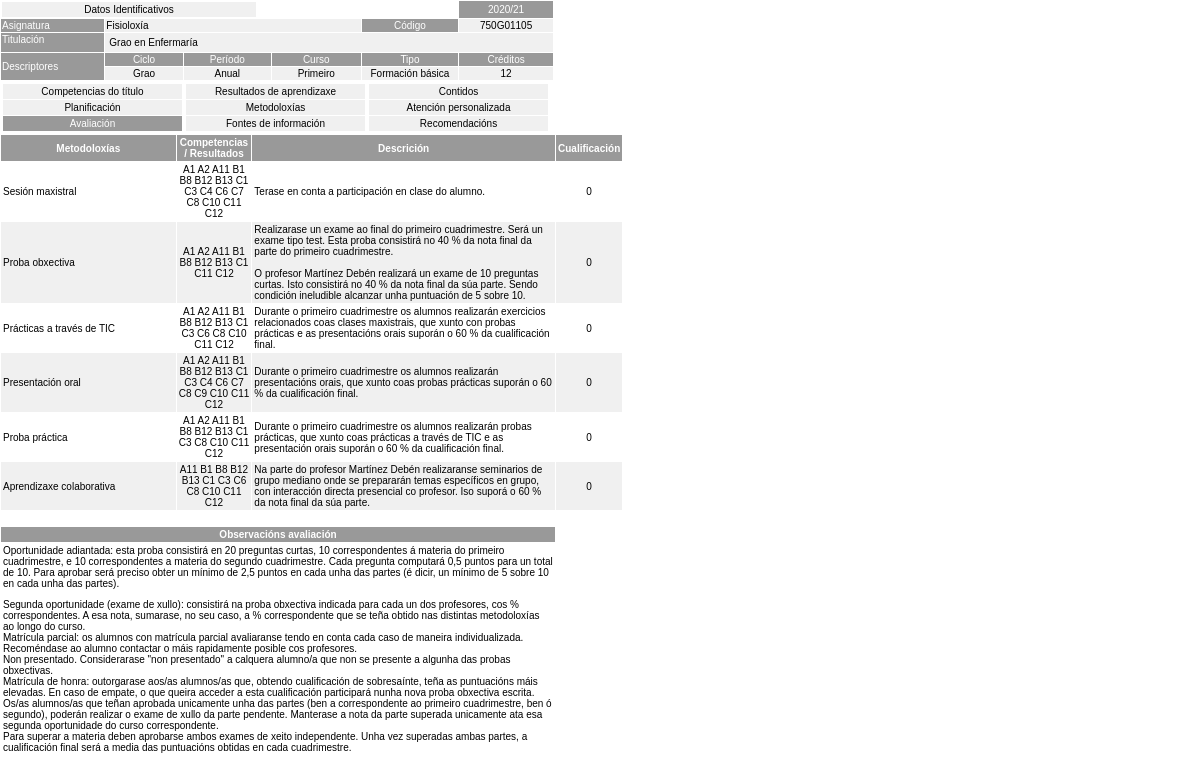 The image size is (1200, 764). I want to click on Recomendacións, so click(458, 123).